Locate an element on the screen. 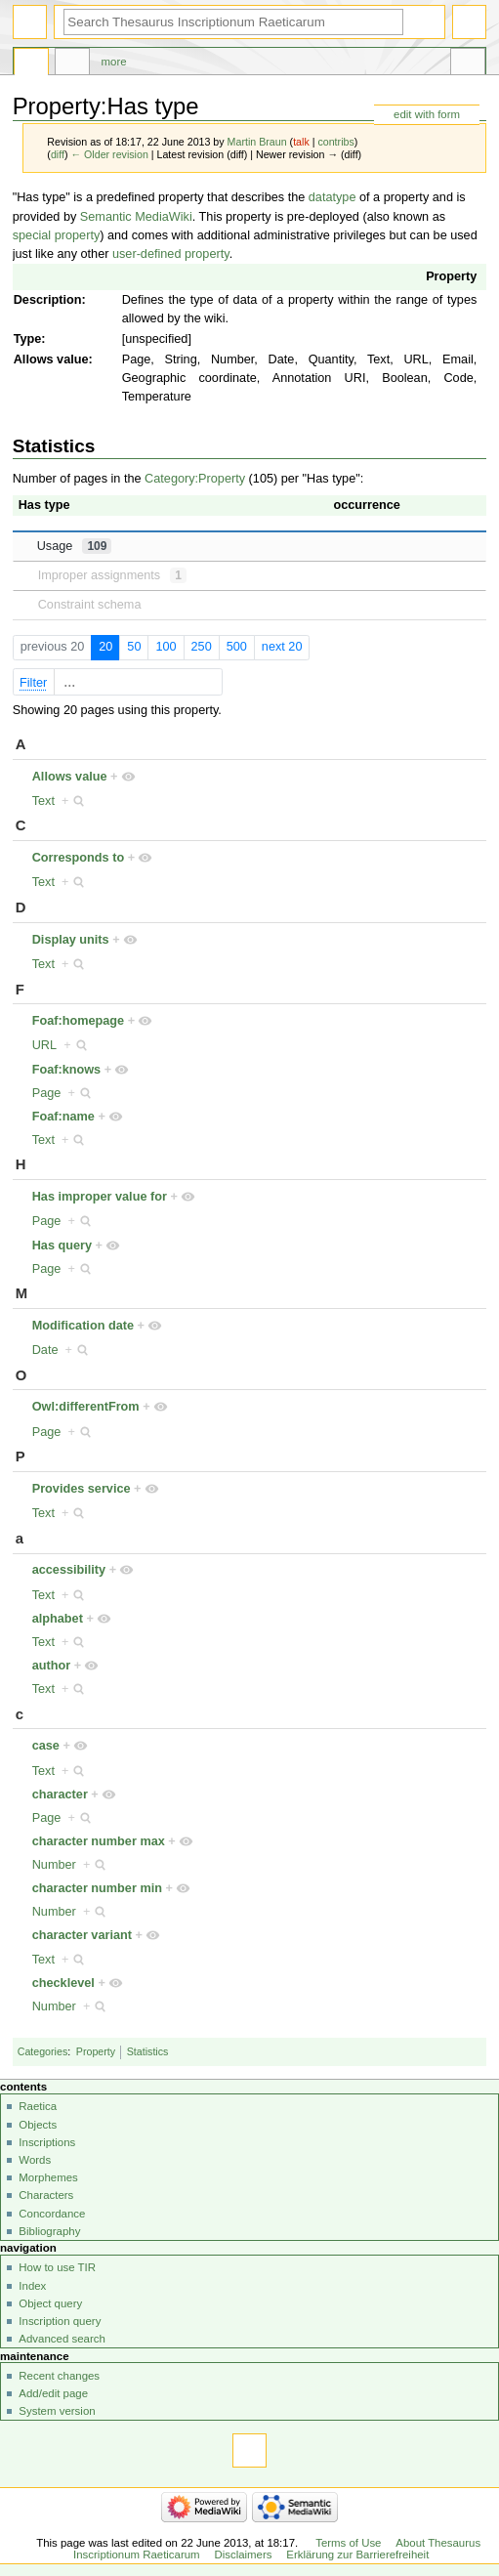 This screenshot has width=499, height=2576. Categories is located at coordinates (43, 2051).